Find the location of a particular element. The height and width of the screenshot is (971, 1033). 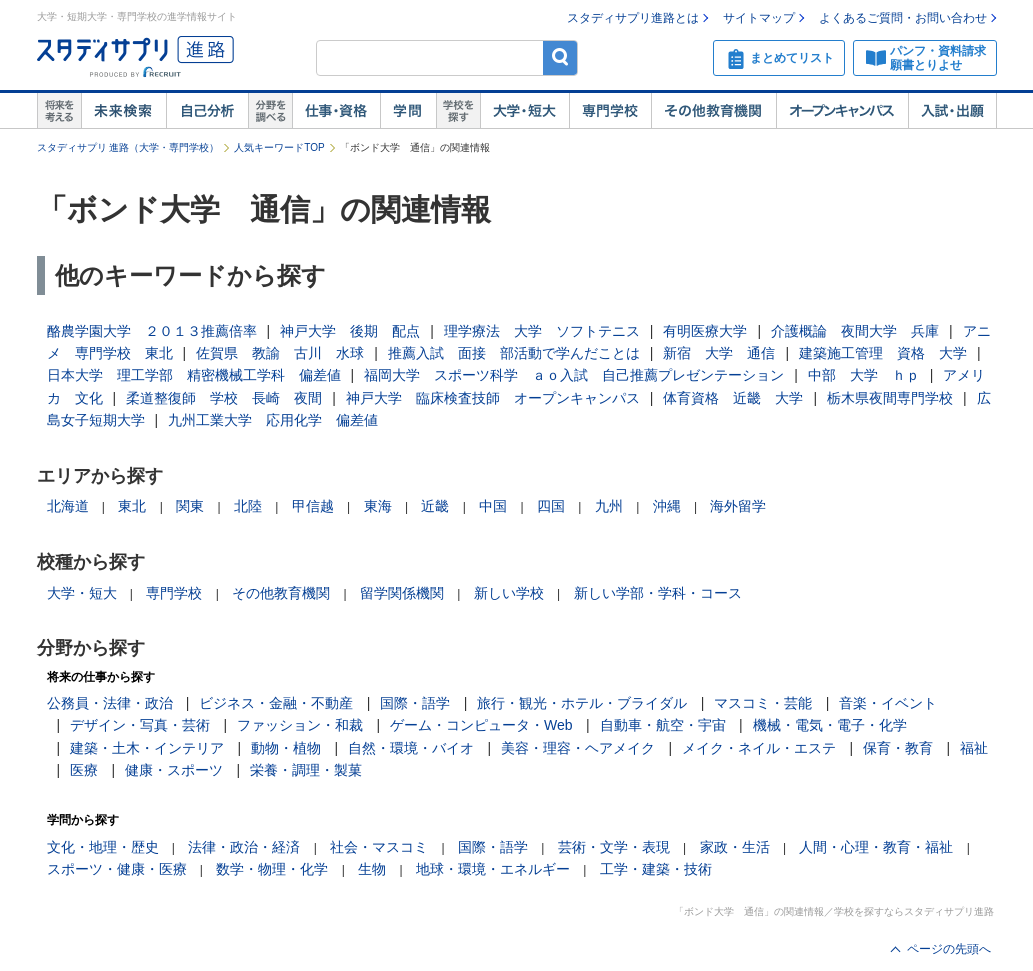

日本大学 理工学部 精密機械工学科 偏差値 is located at coordinates (194, 375).